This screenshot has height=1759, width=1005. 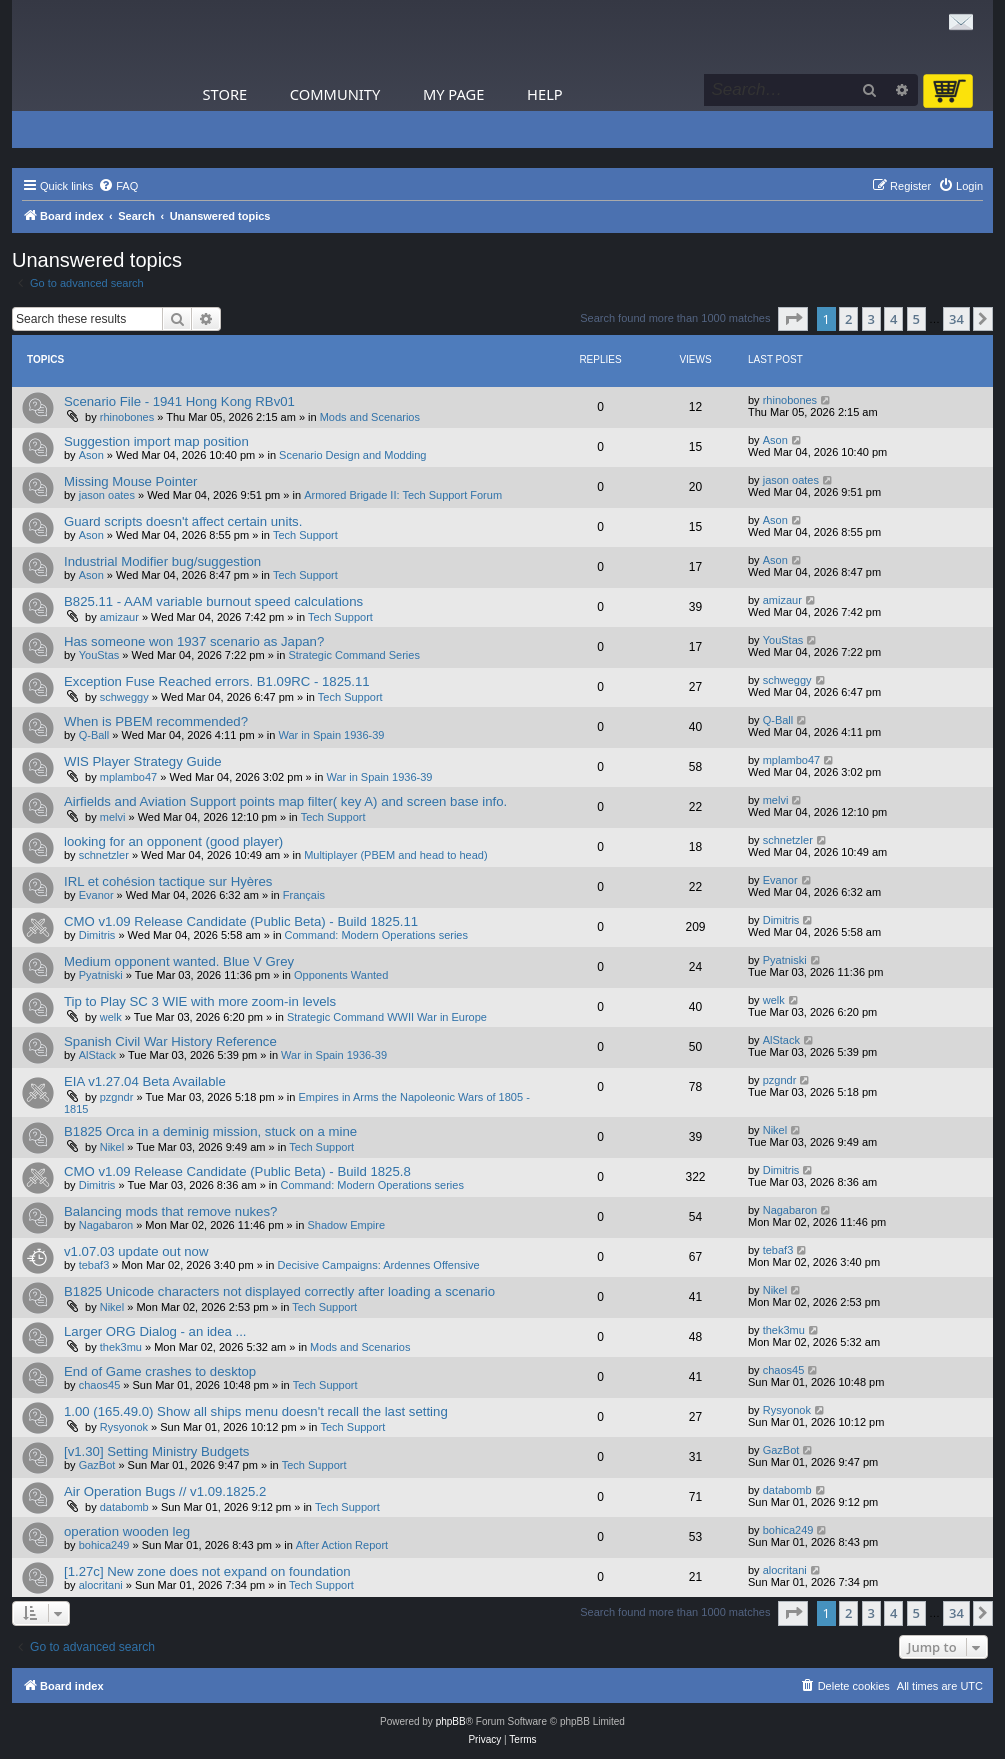 What do you see at coordinates (101, 975) in the screenshot?
I see `Pyatniski` at bounding box center [101, 975].